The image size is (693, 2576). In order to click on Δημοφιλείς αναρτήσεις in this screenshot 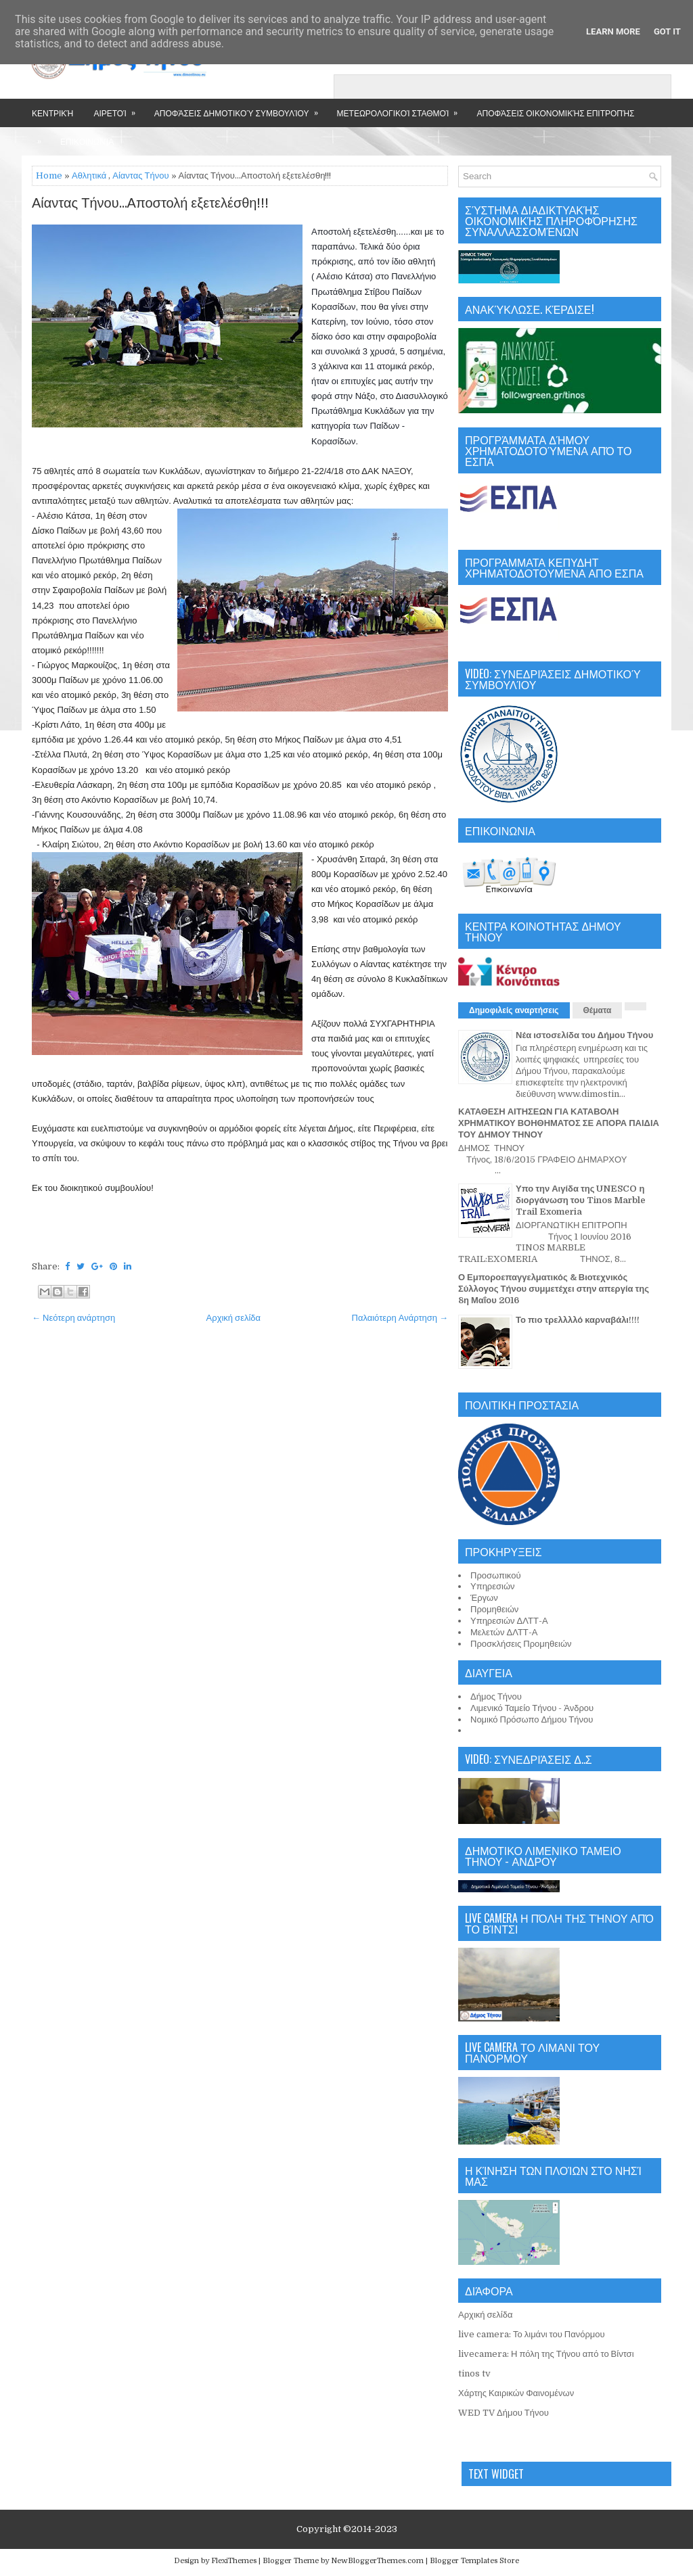, I will do `click(514, 1010)`.